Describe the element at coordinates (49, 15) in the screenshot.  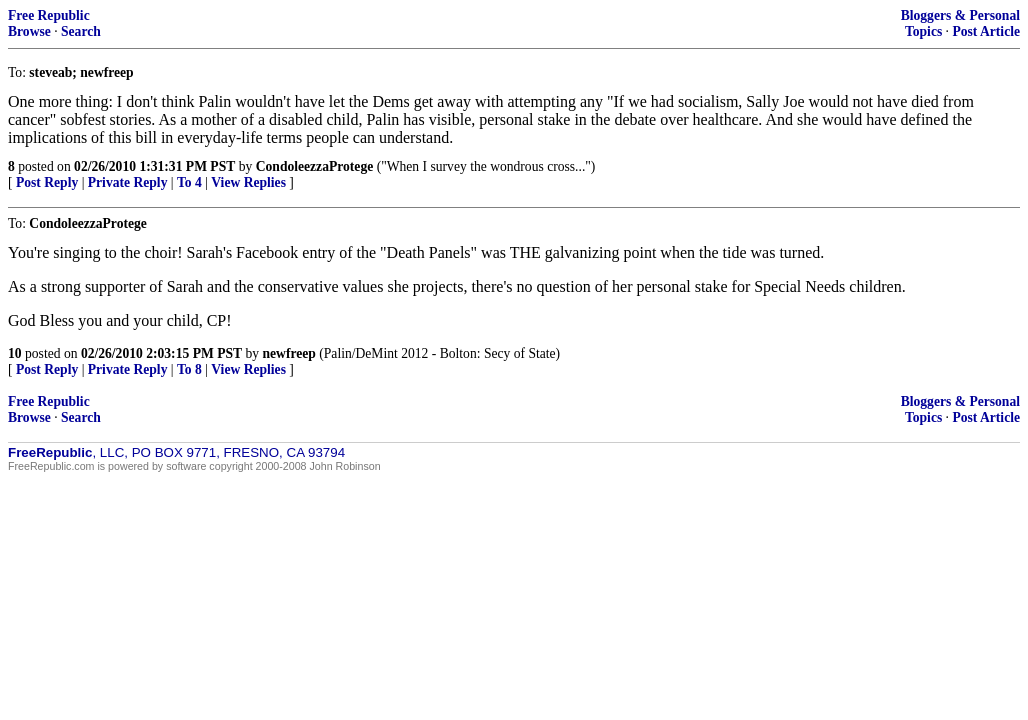
I see `Free Republic` at that location.